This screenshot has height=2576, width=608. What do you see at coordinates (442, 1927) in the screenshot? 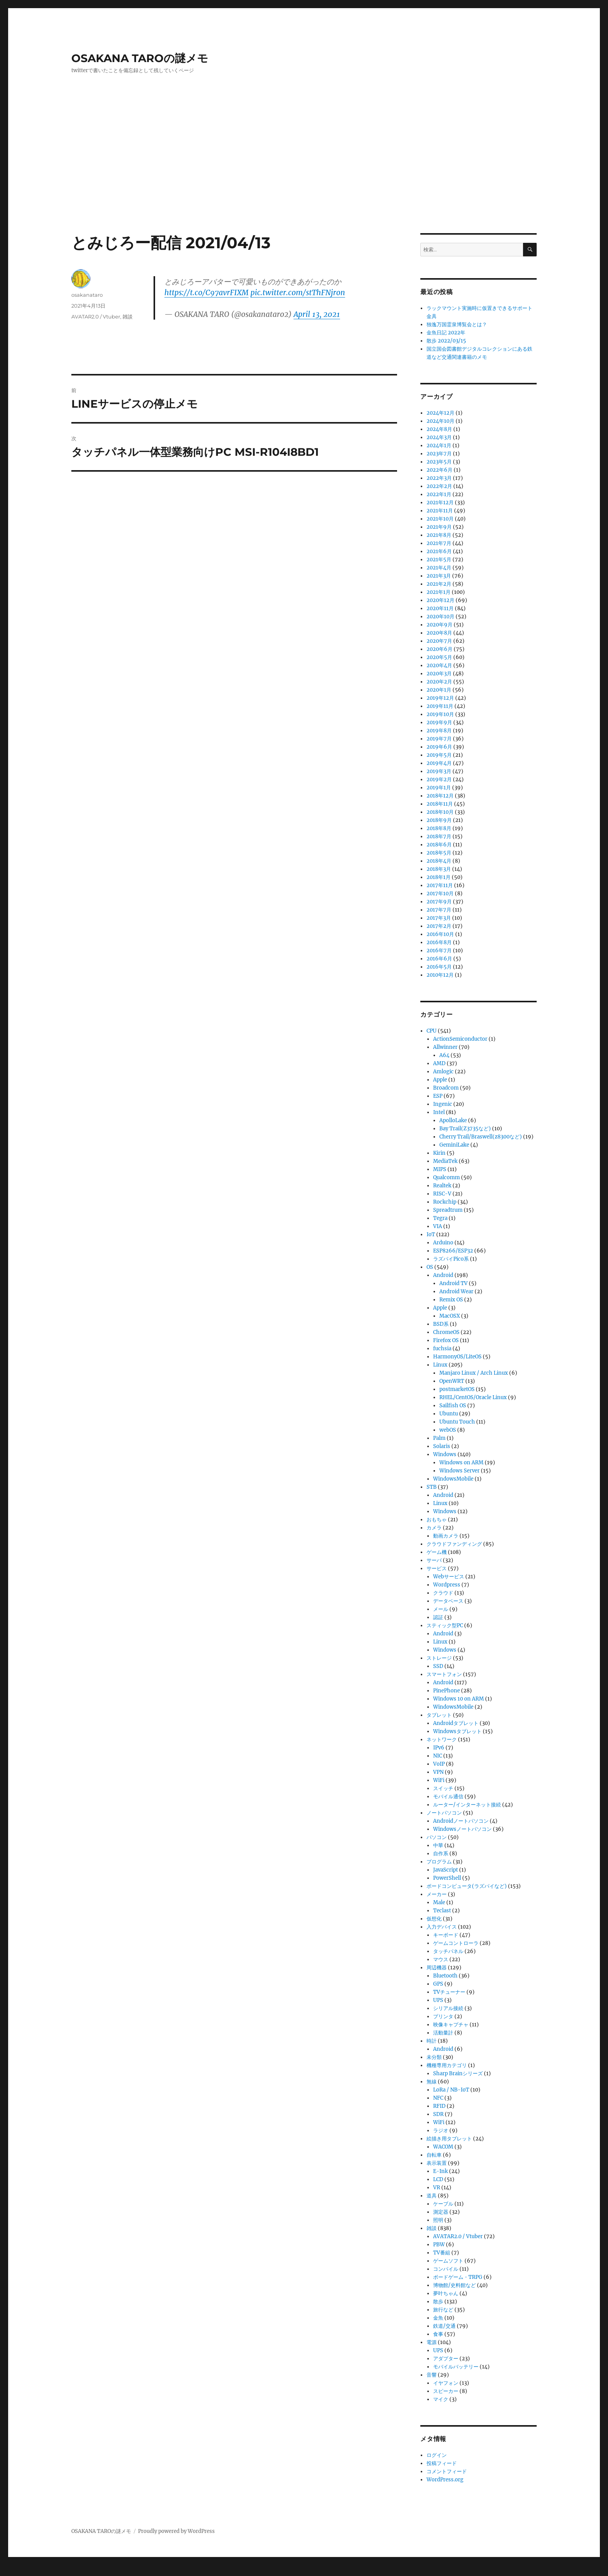
I see `入力デバイス` at bounding box center [442, 1927].